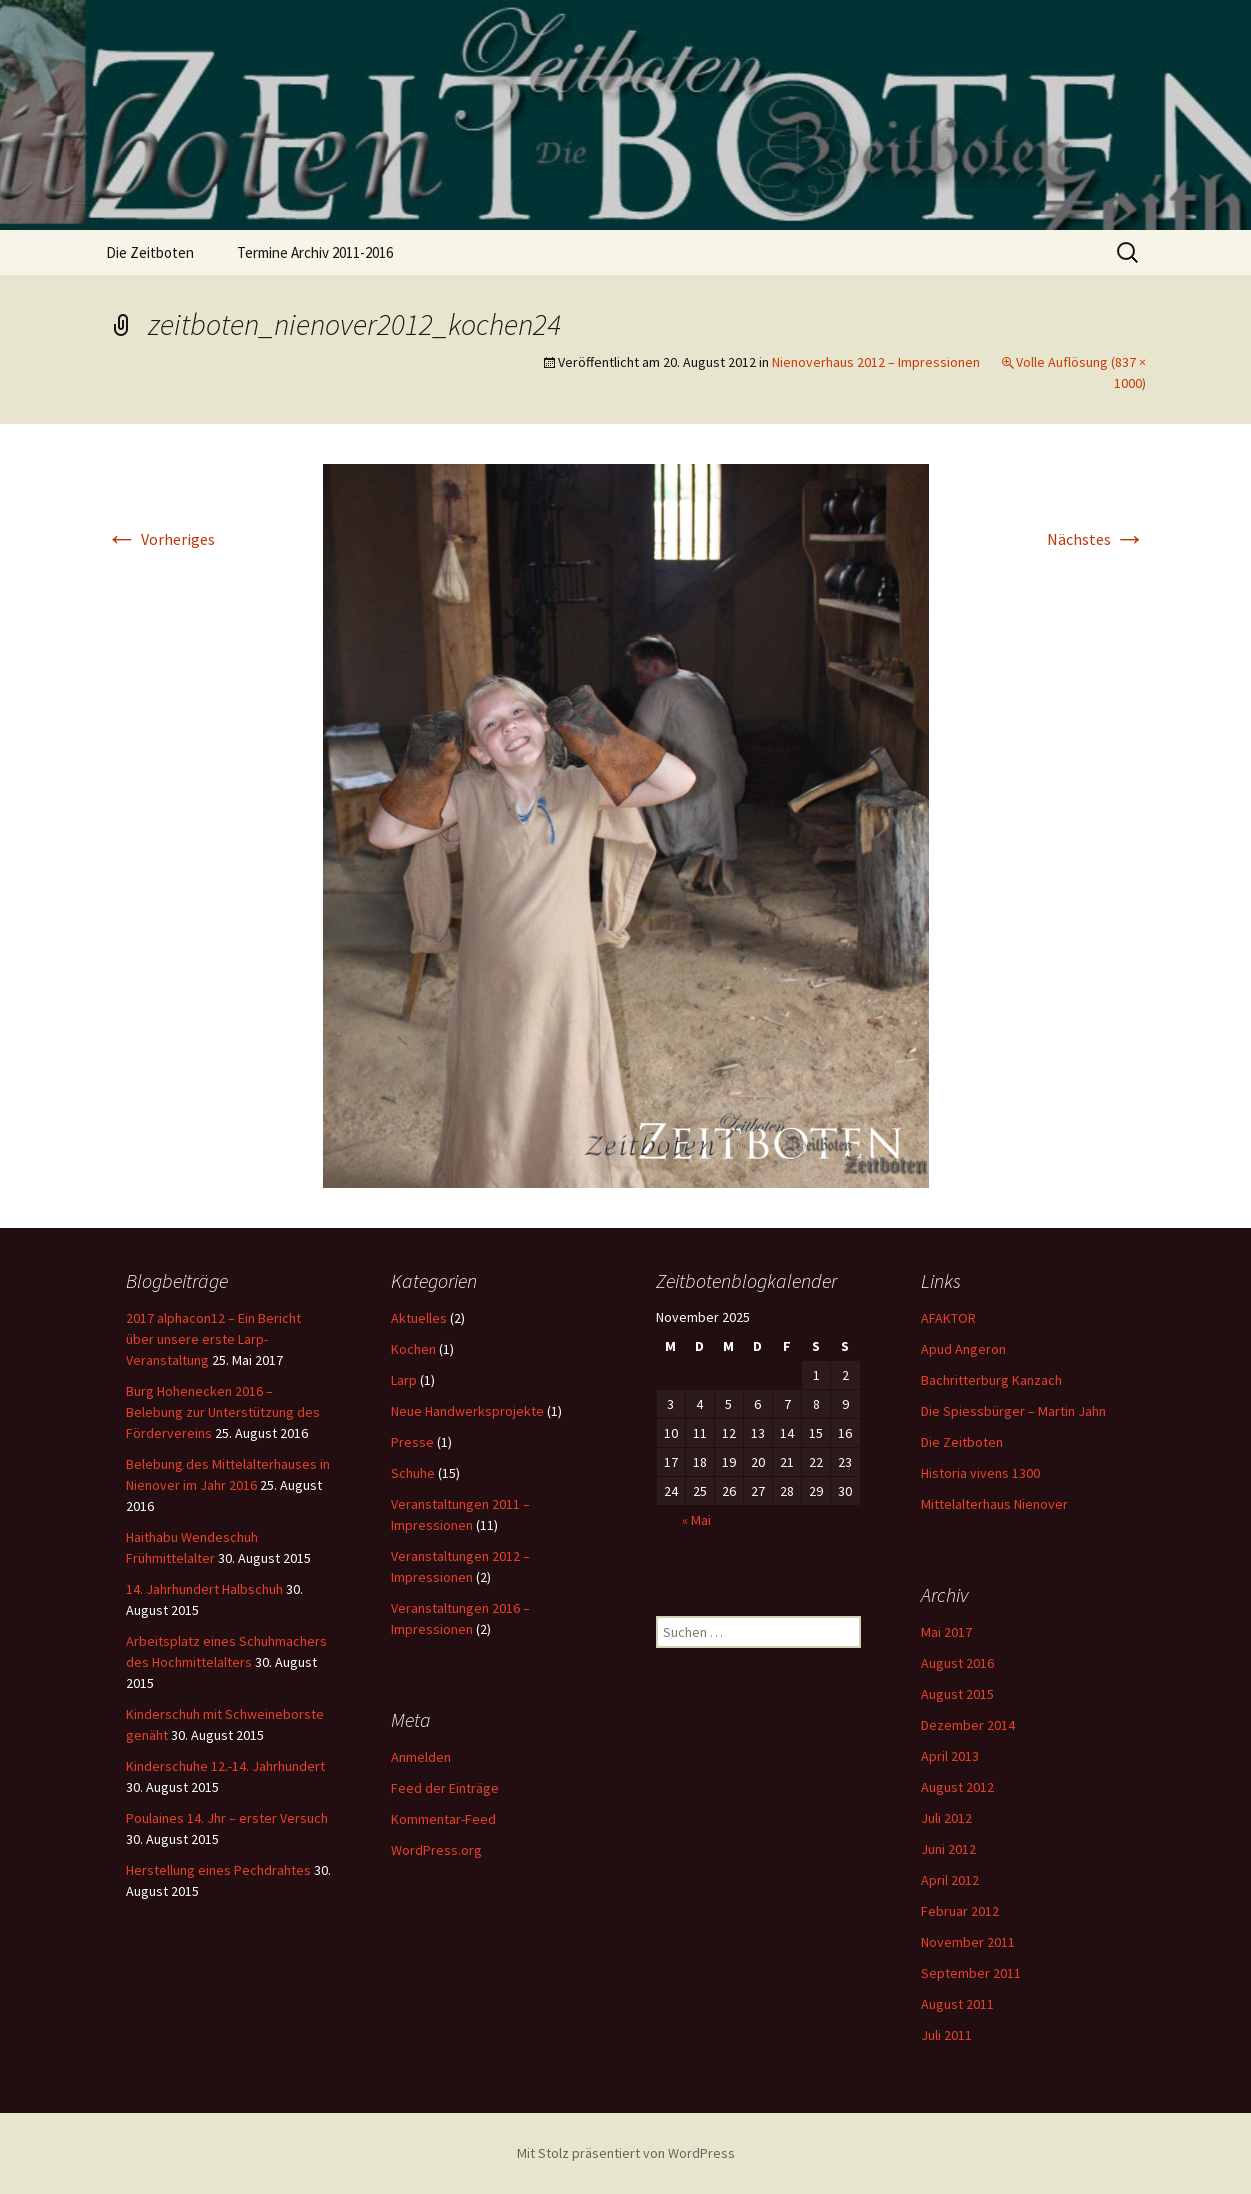 This screenshot has height=2194, width=1251. Describe the element at coordinates (980, 1473) in the screenshot. I see `Historia vivens 1300` at that location.